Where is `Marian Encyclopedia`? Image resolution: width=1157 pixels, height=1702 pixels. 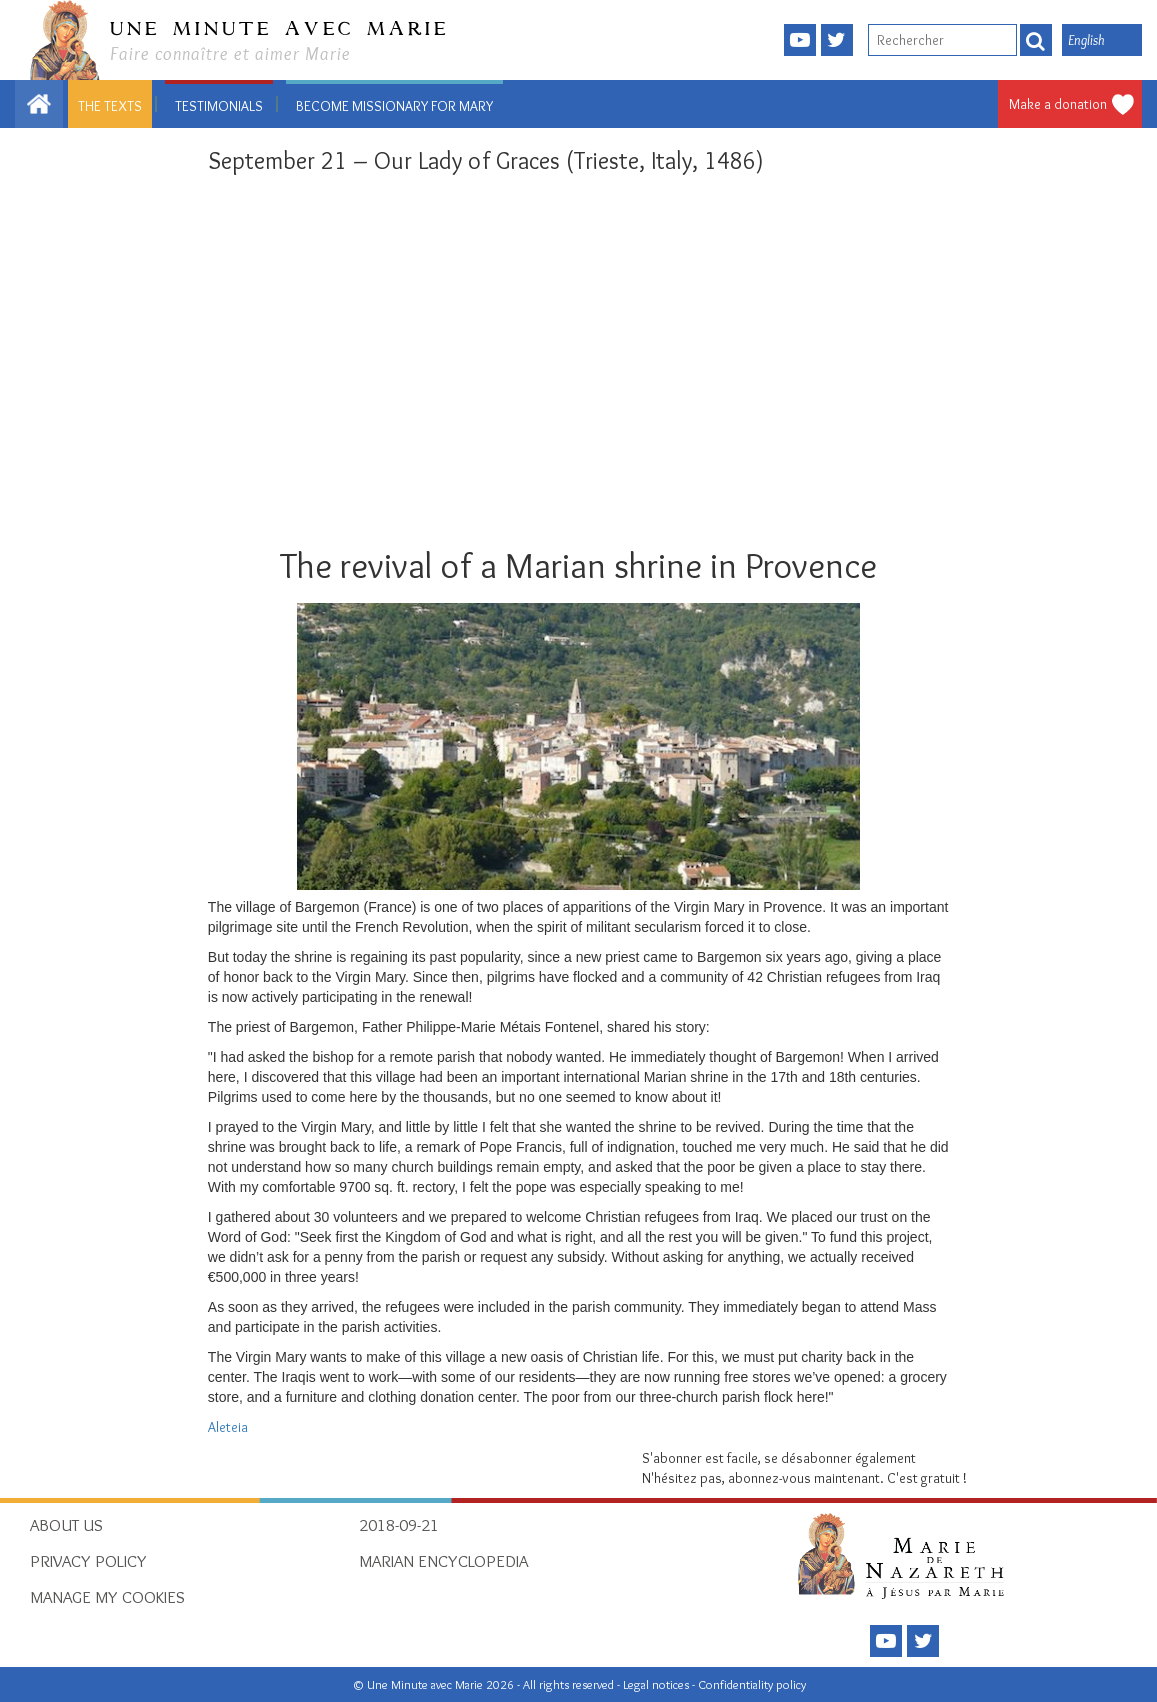 Marian Encyclopedia is located at coordinates (443, 1561).